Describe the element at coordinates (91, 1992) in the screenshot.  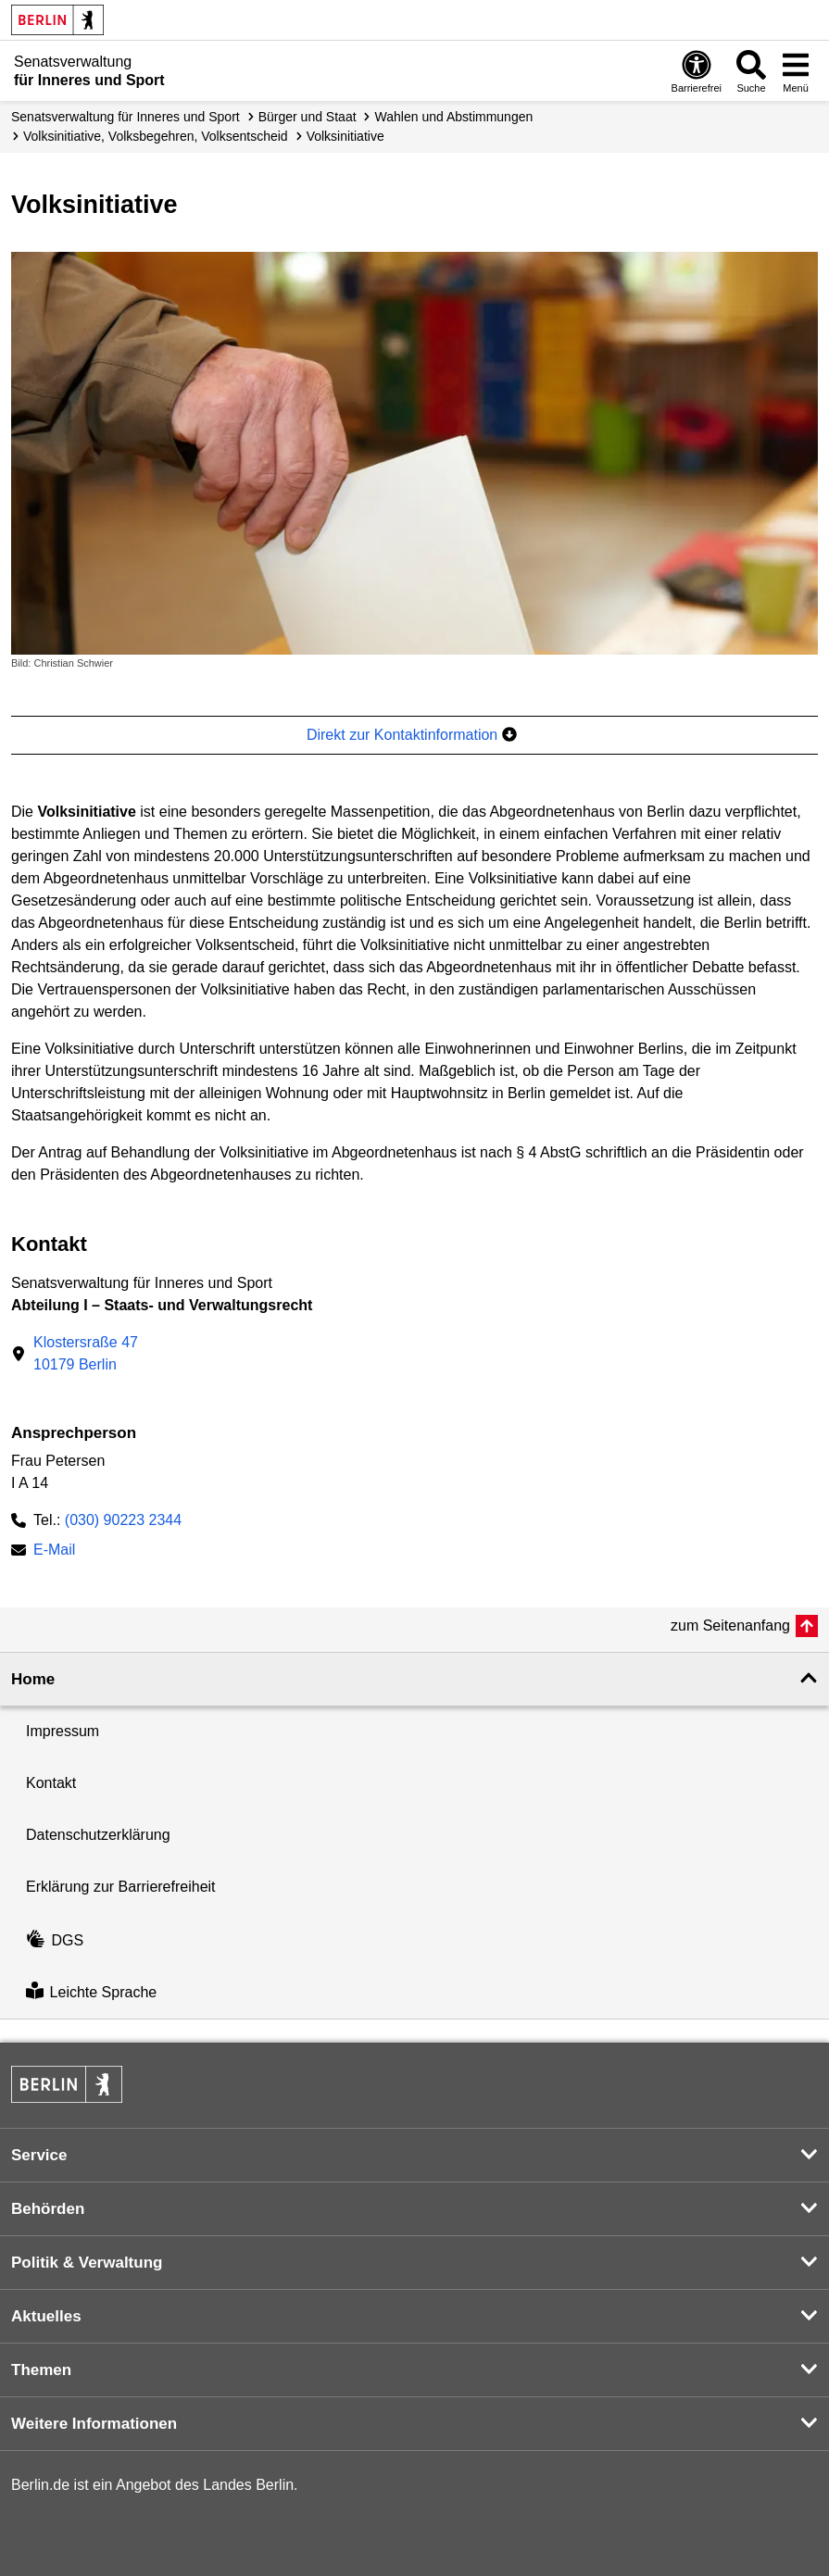
I see `Leichte Sprache` at that location.